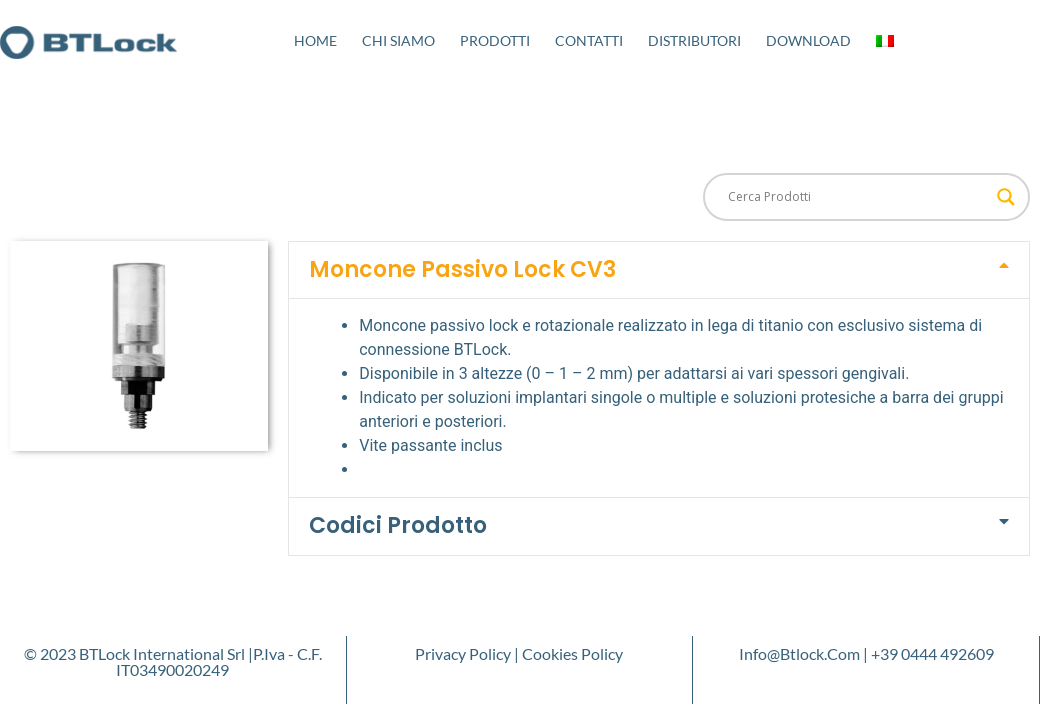 This screenshot has width=1040, height=720. Describe the element at coordinates (463, 653) in the screenshot. I see `Privacy Policy` at that location.